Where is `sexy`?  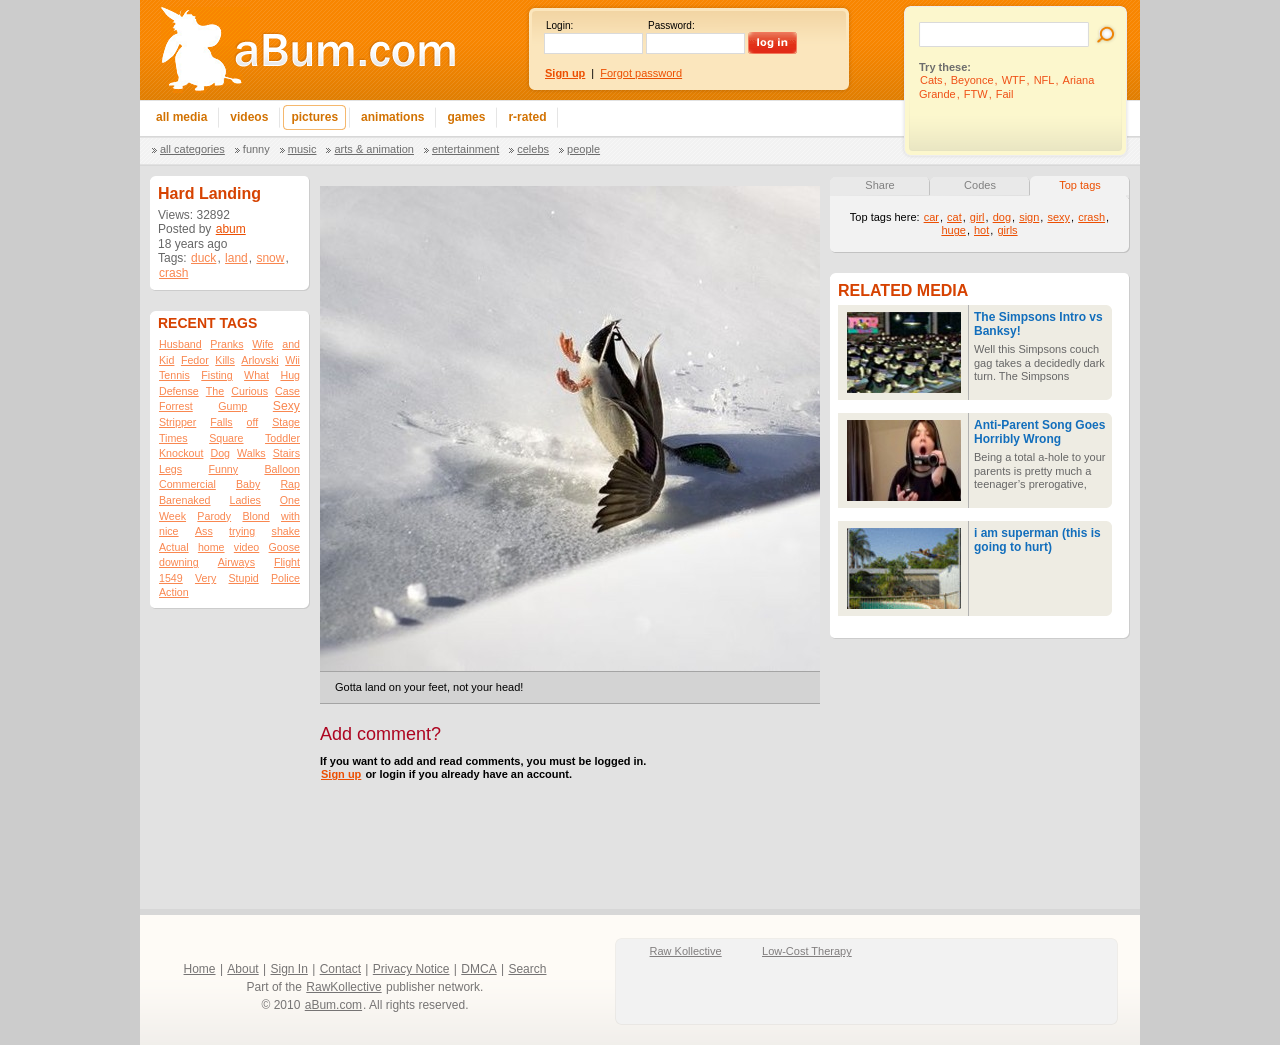
sexy is located at coordinates (1058, 217).